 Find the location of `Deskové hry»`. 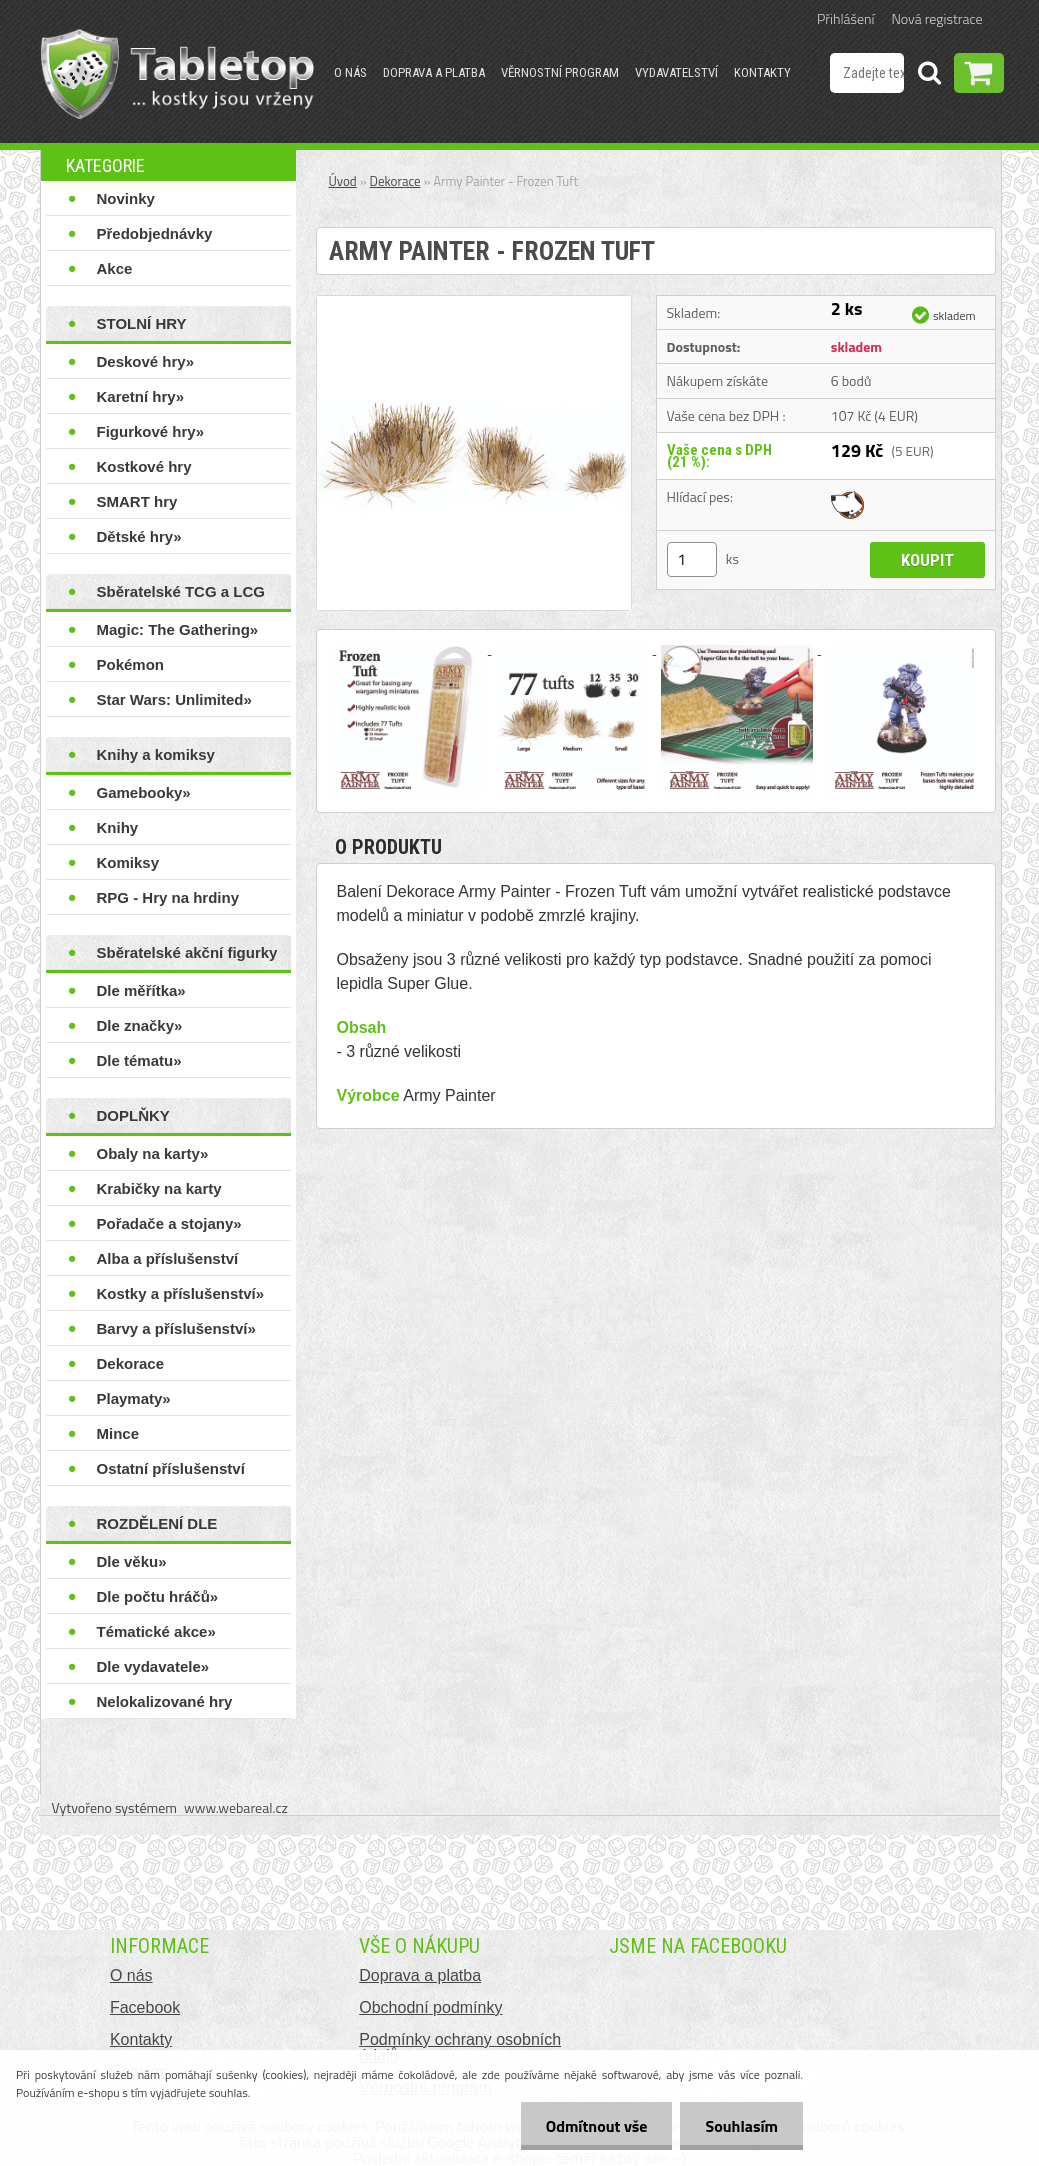

Deskové hry» is located at coordinates (146, 361).